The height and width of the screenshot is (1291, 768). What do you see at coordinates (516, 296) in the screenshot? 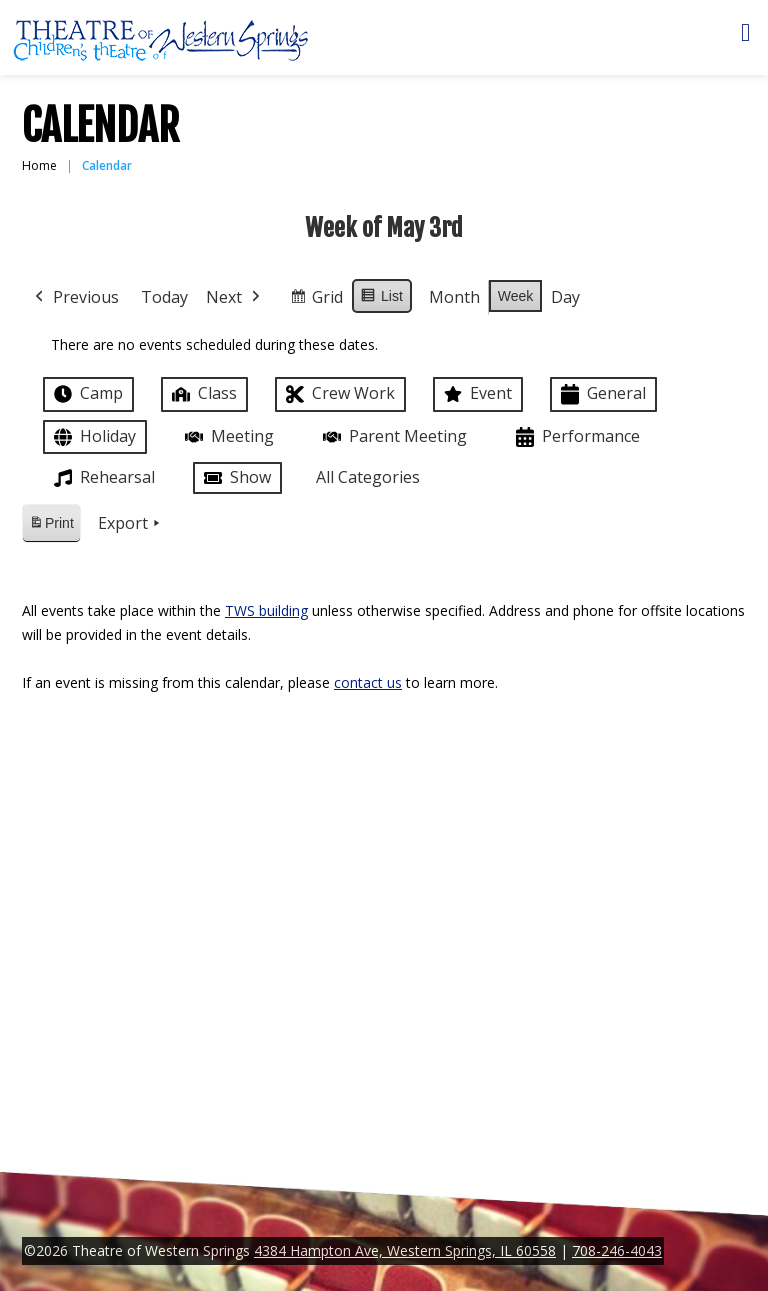
I see `Week` at bounding box center [516, 296].